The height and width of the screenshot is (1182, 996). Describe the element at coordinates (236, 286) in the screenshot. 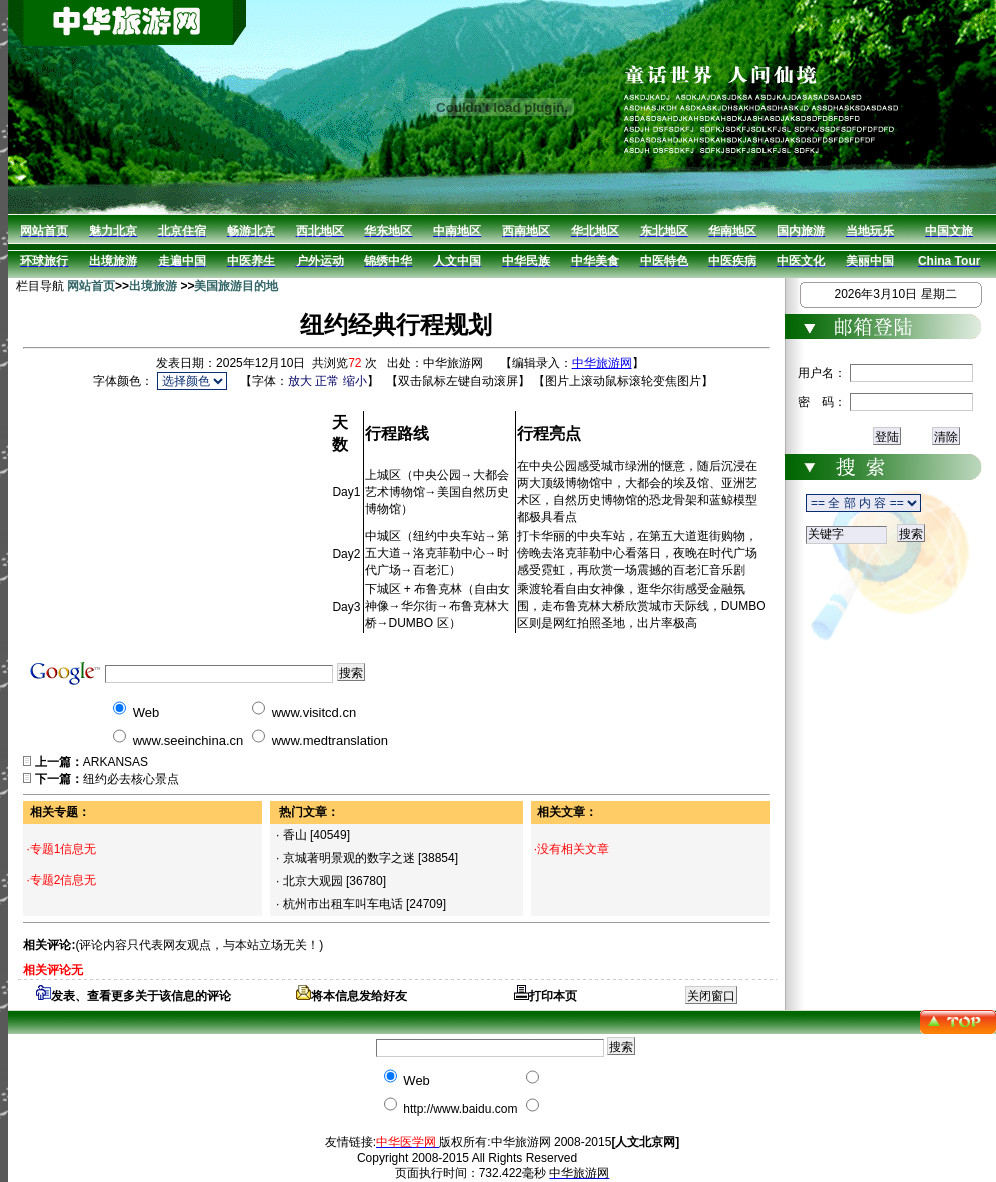

I see `美国旅游目的地` at that location.